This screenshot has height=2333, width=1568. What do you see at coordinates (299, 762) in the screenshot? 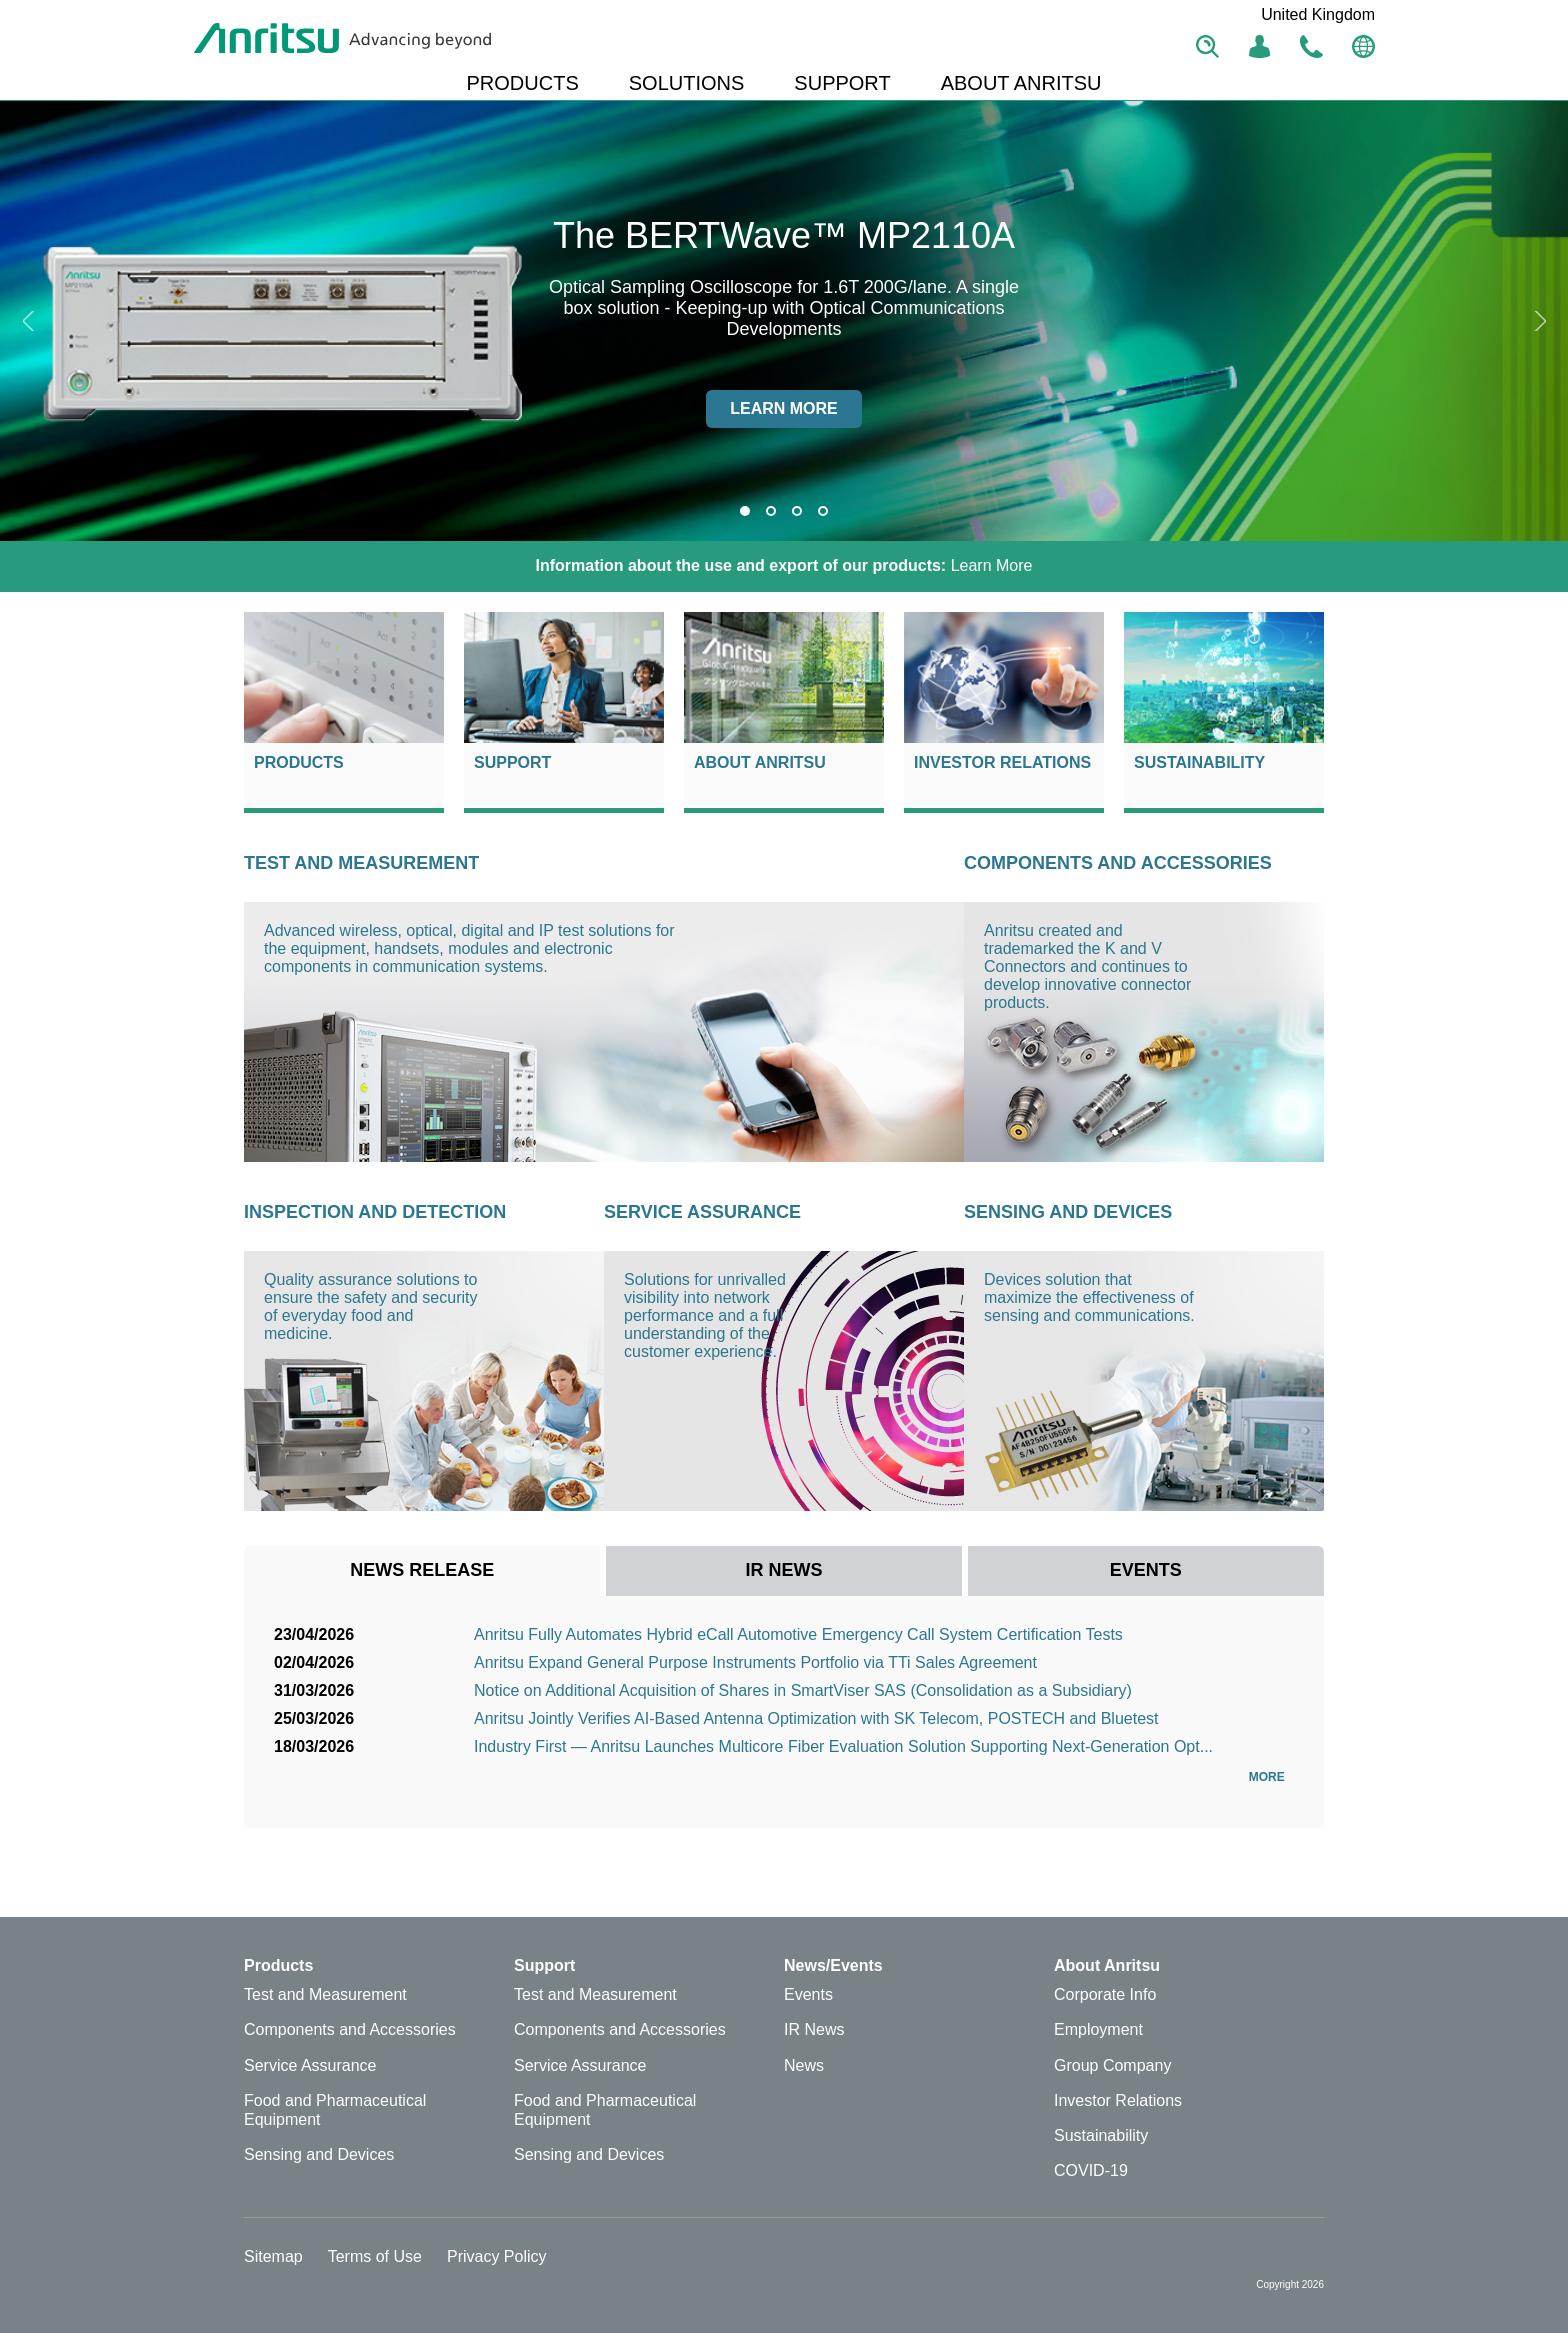
I see `Products` at bounding box center [299, 762].